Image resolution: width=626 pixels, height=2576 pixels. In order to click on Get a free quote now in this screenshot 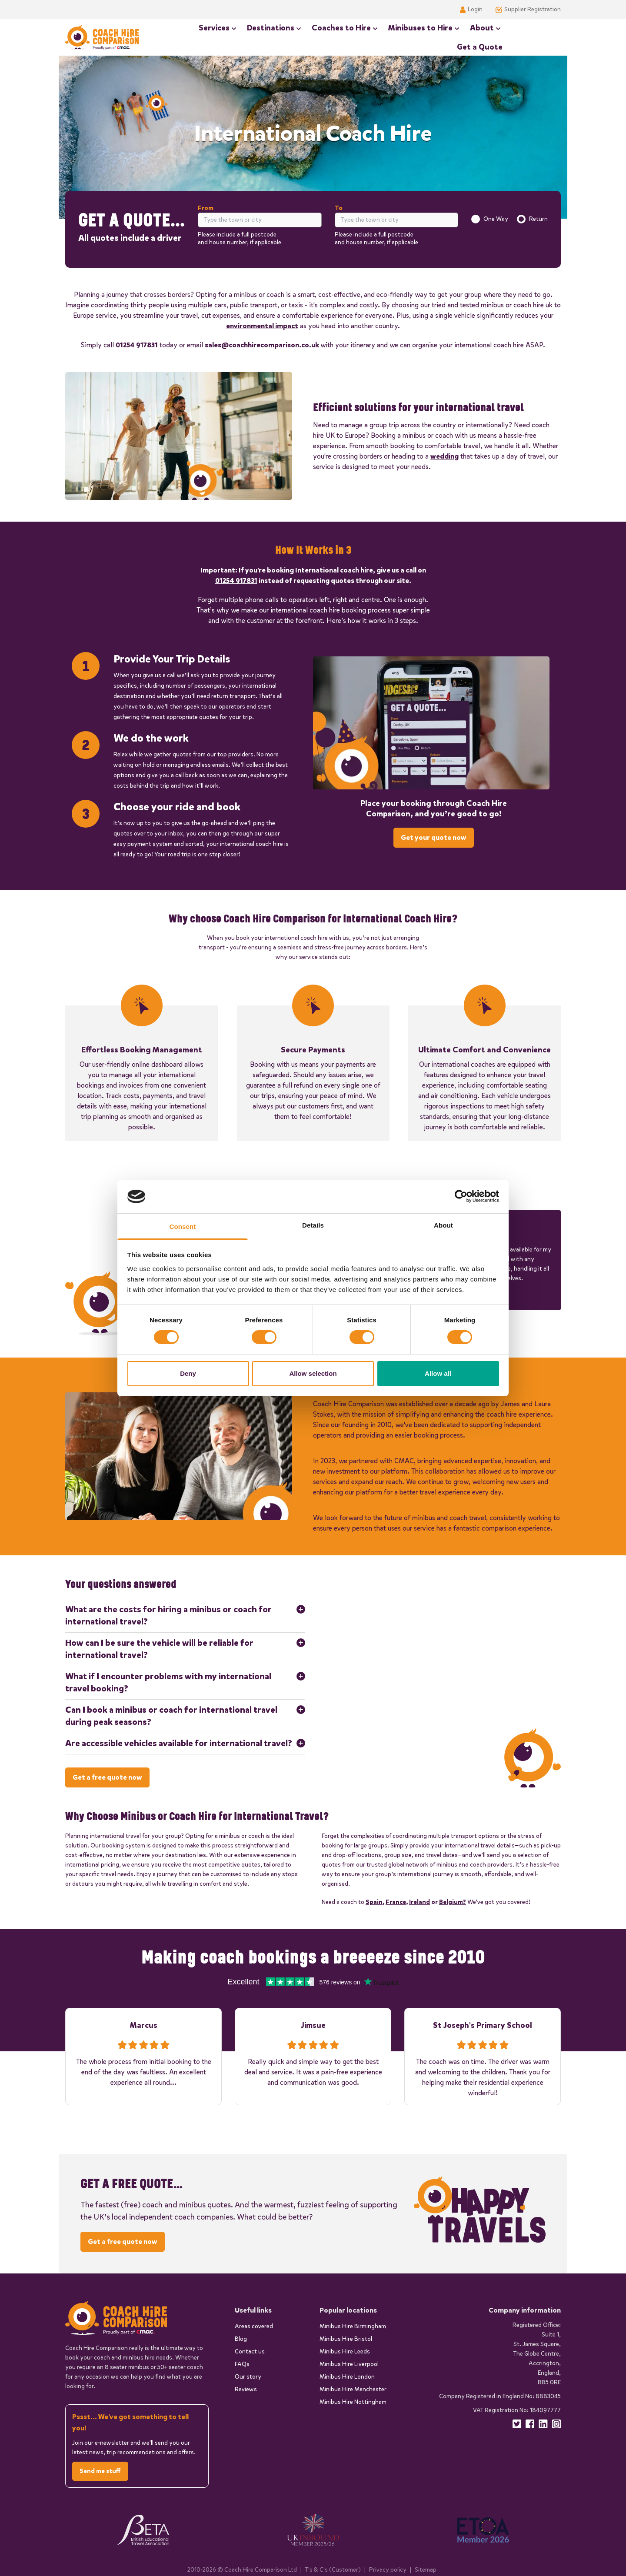, I will do `click(107, 1776)`.